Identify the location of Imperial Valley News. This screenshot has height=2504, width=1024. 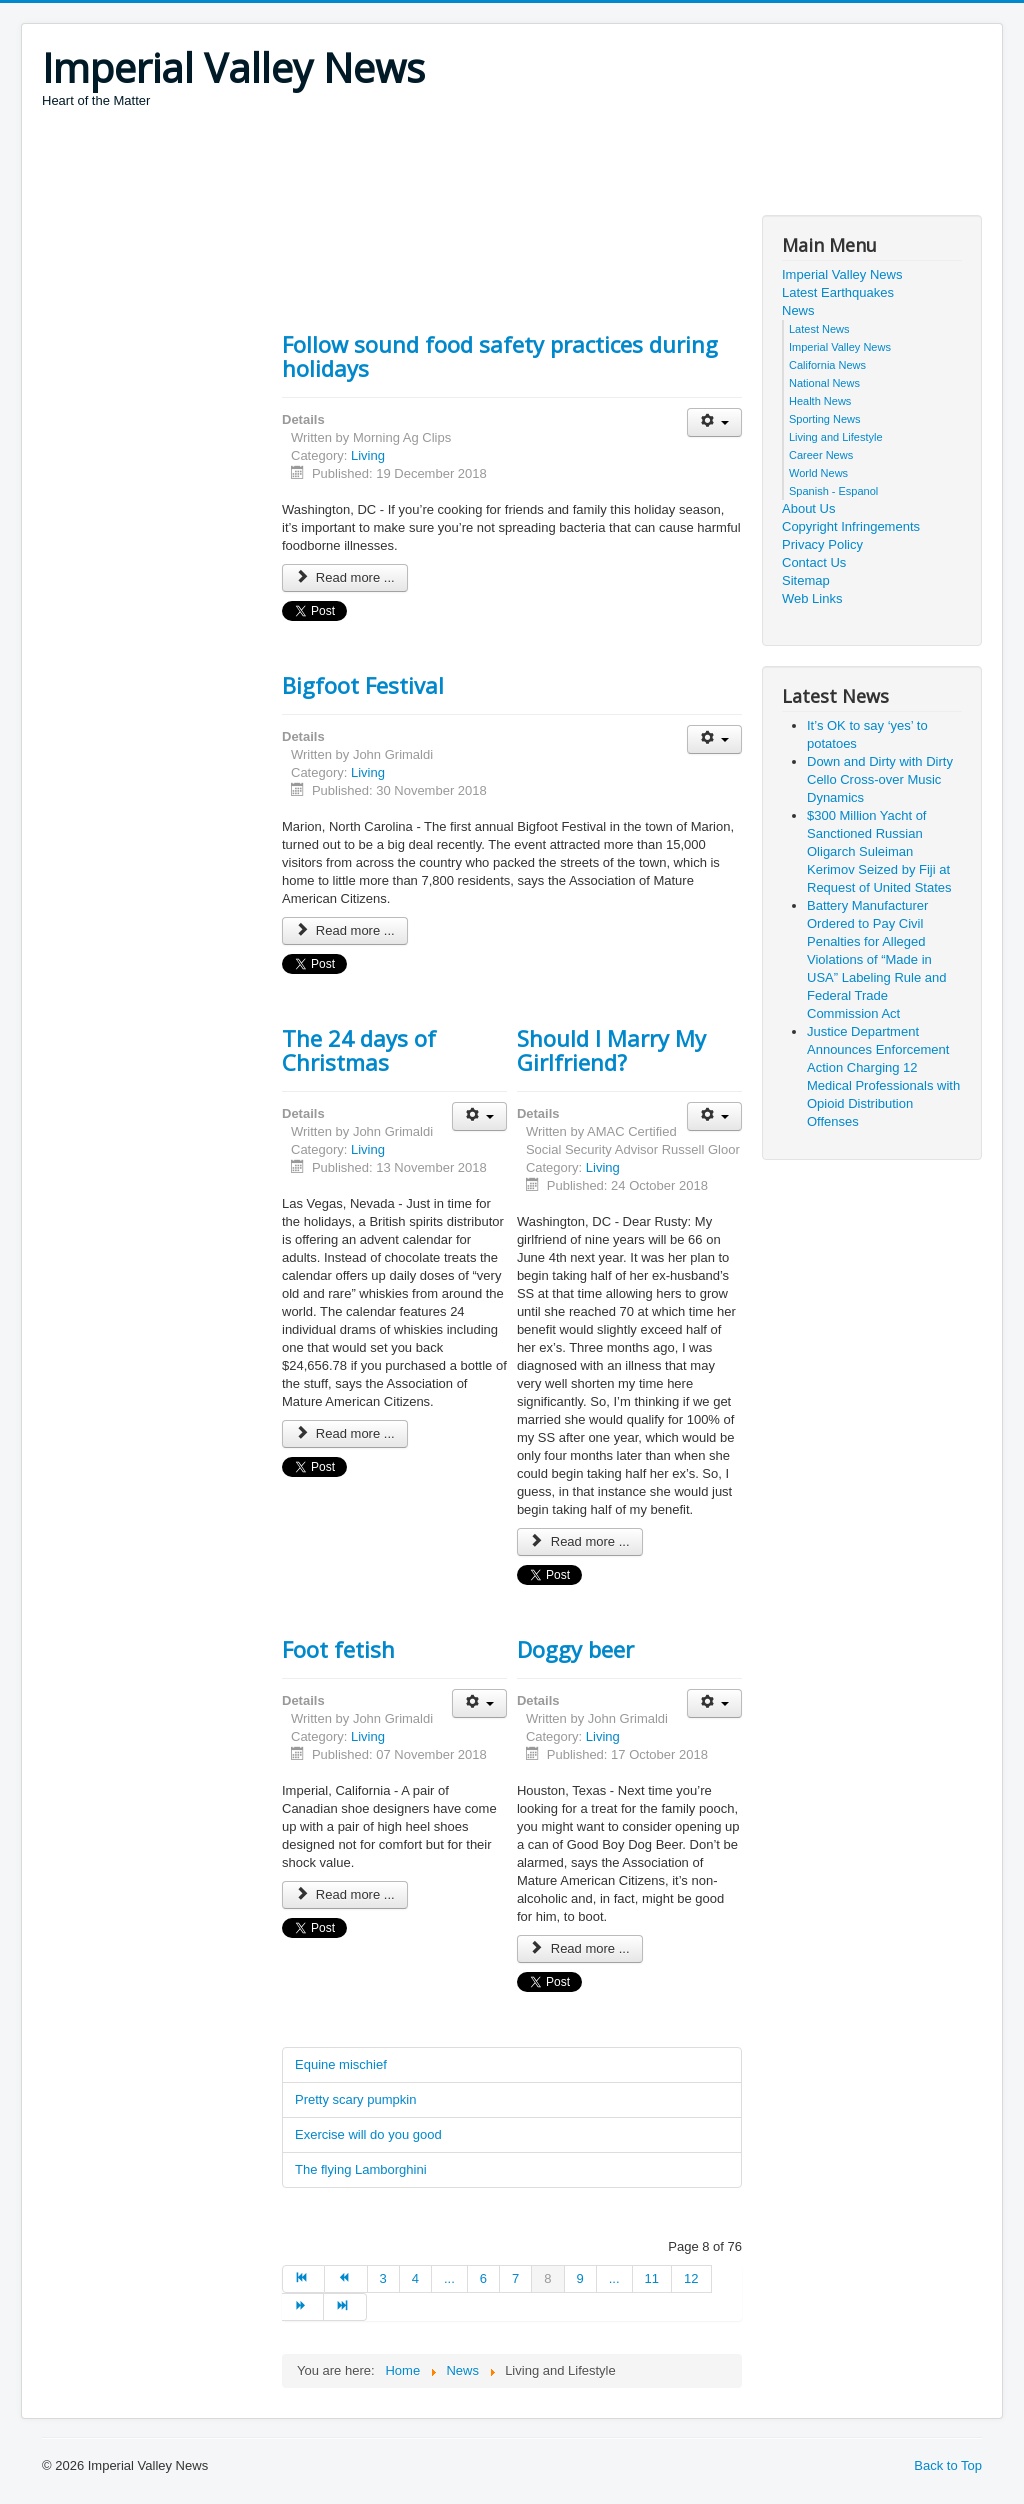
(842, 274).